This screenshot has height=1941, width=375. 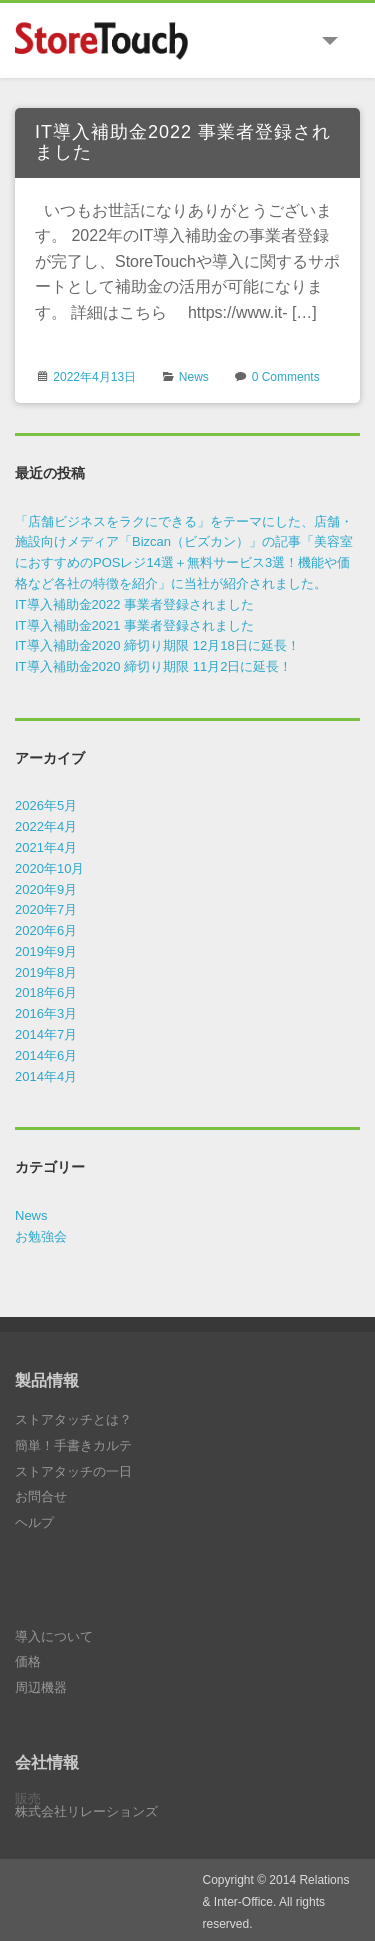 I want to click on 2014年4月, so click(x=46, y=1076).